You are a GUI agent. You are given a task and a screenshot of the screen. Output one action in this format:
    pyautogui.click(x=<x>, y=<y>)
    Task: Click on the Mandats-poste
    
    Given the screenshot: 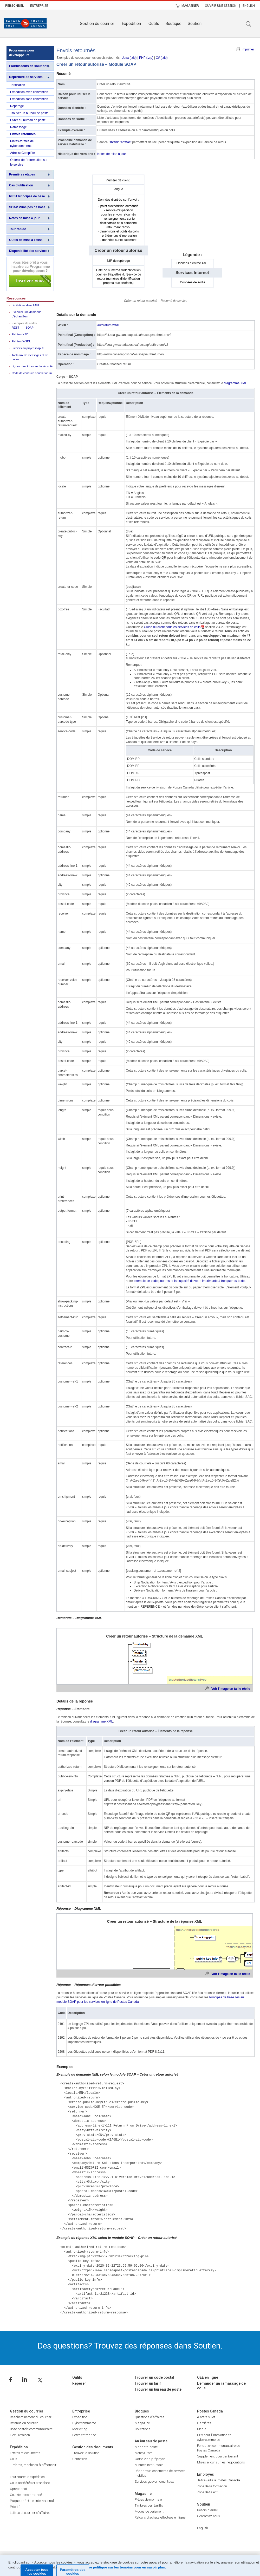 What is the action you would take?
    pyautogui.click(x=146, y=2447)
    